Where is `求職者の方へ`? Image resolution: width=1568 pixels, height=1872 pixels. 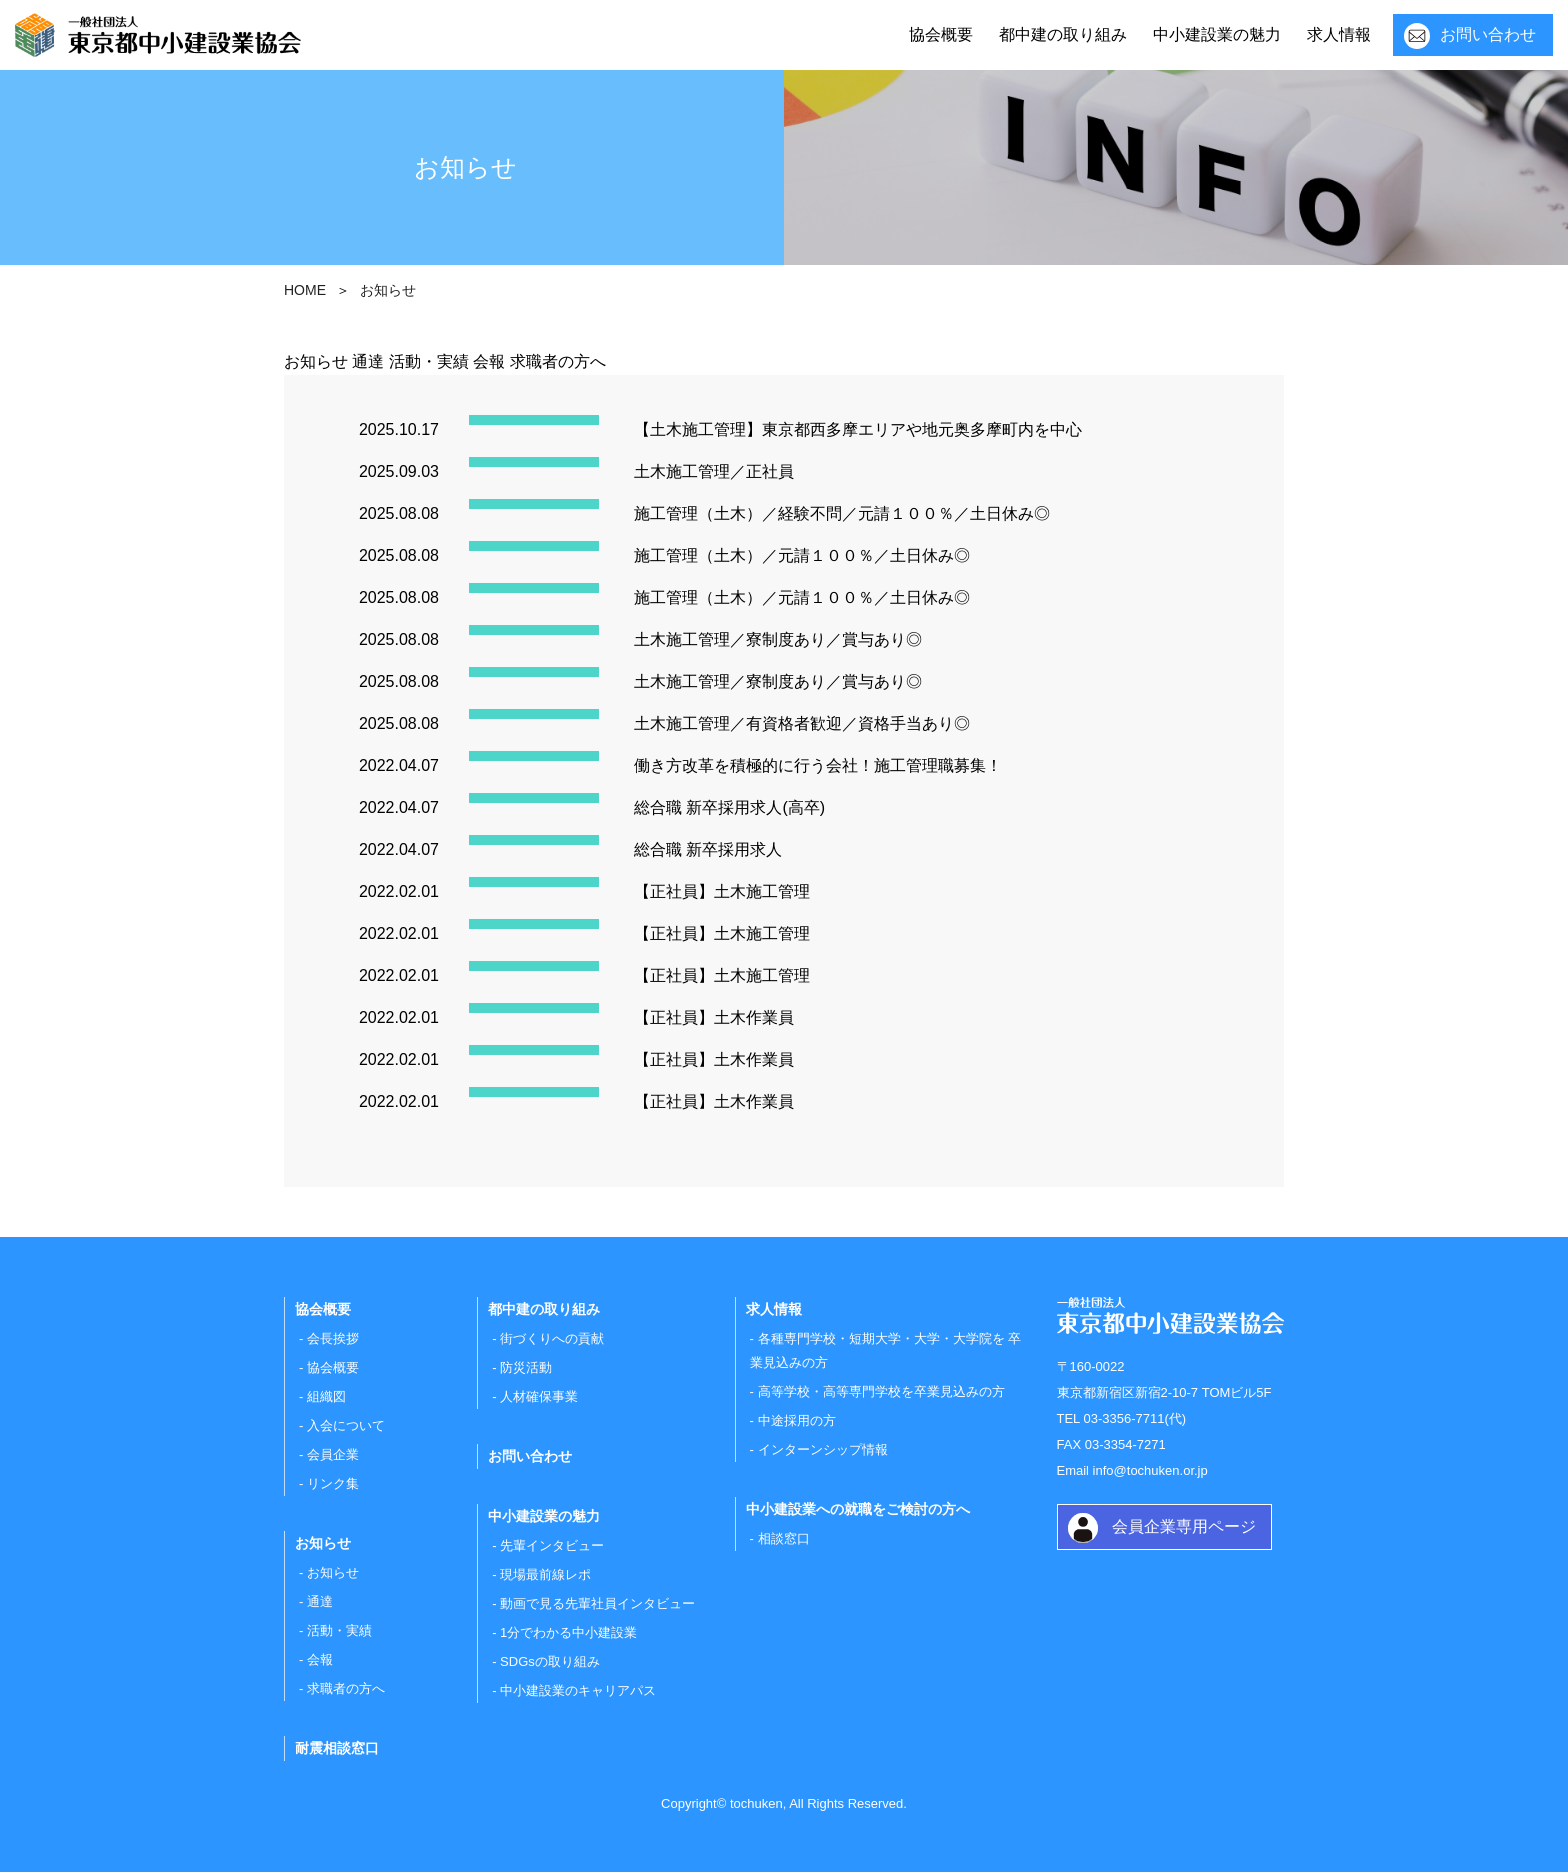
求職者の方へ is located at coordinates (558, 361).